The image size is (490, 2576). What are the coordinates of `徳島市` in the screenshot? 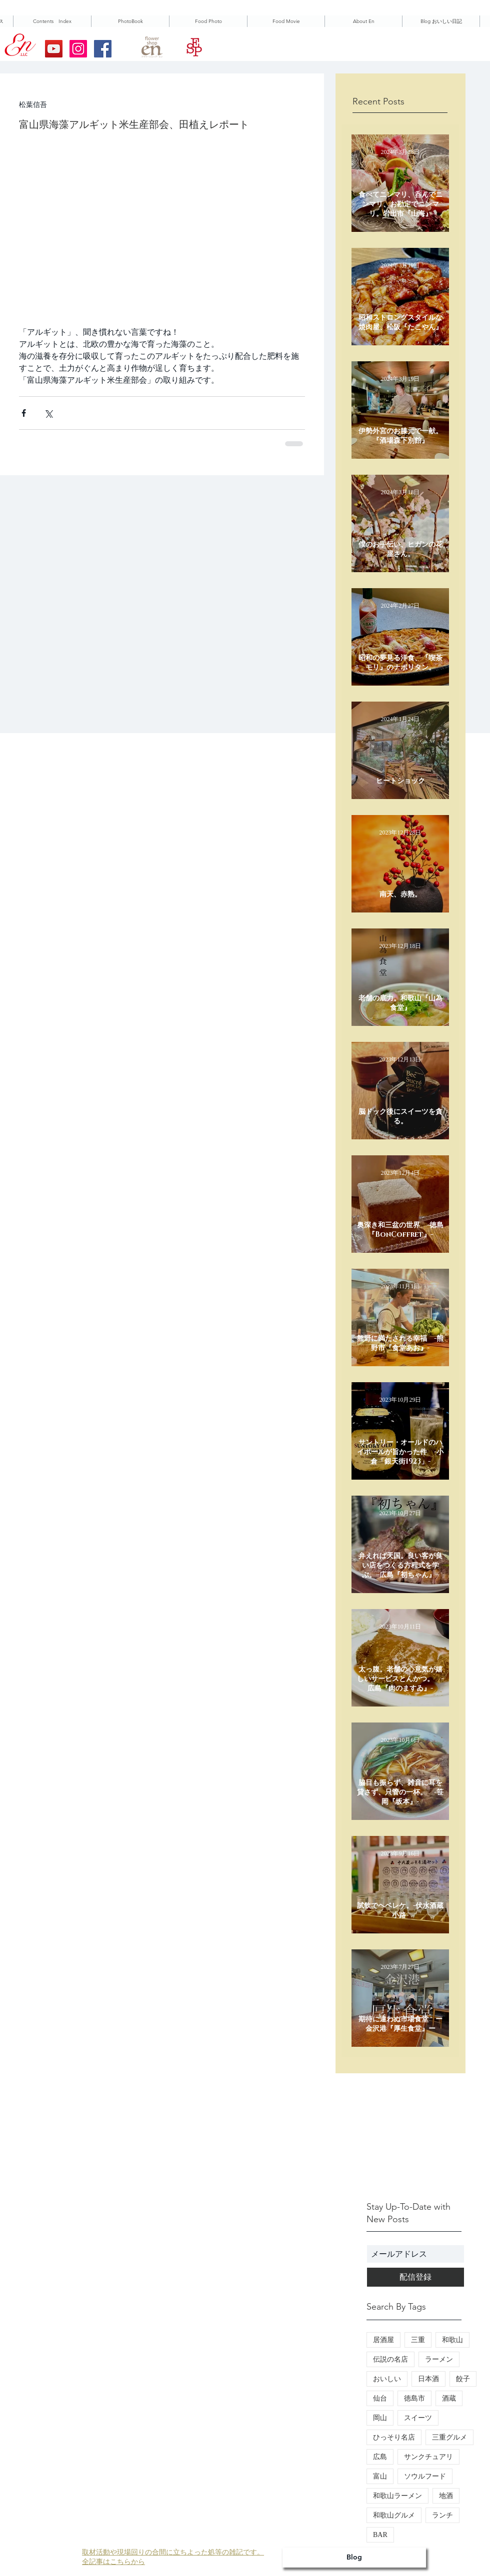 It's located at (414, 2398).